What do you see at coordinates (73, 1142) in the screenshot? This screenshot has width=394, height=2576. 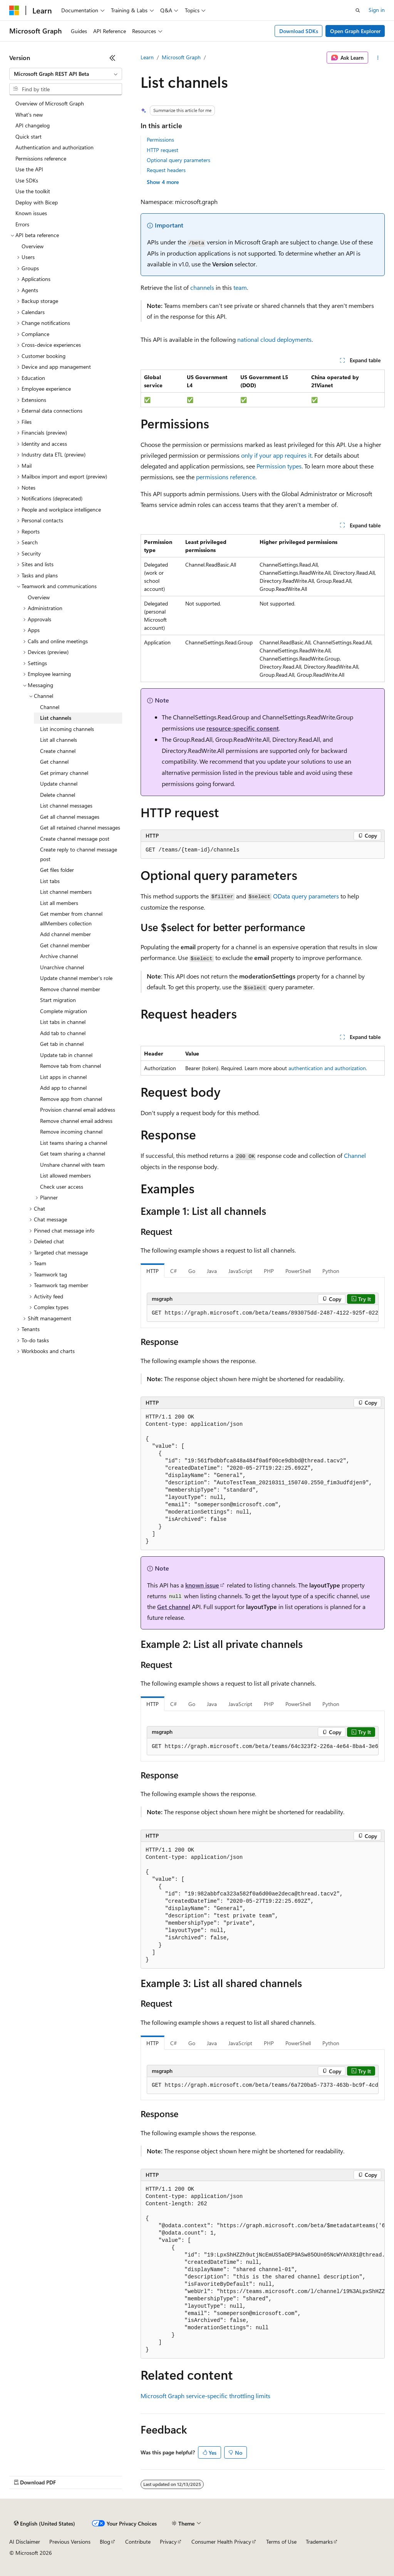 I see `List teams sharing a channel [treeitem]` at bounding box center [73, 1142].